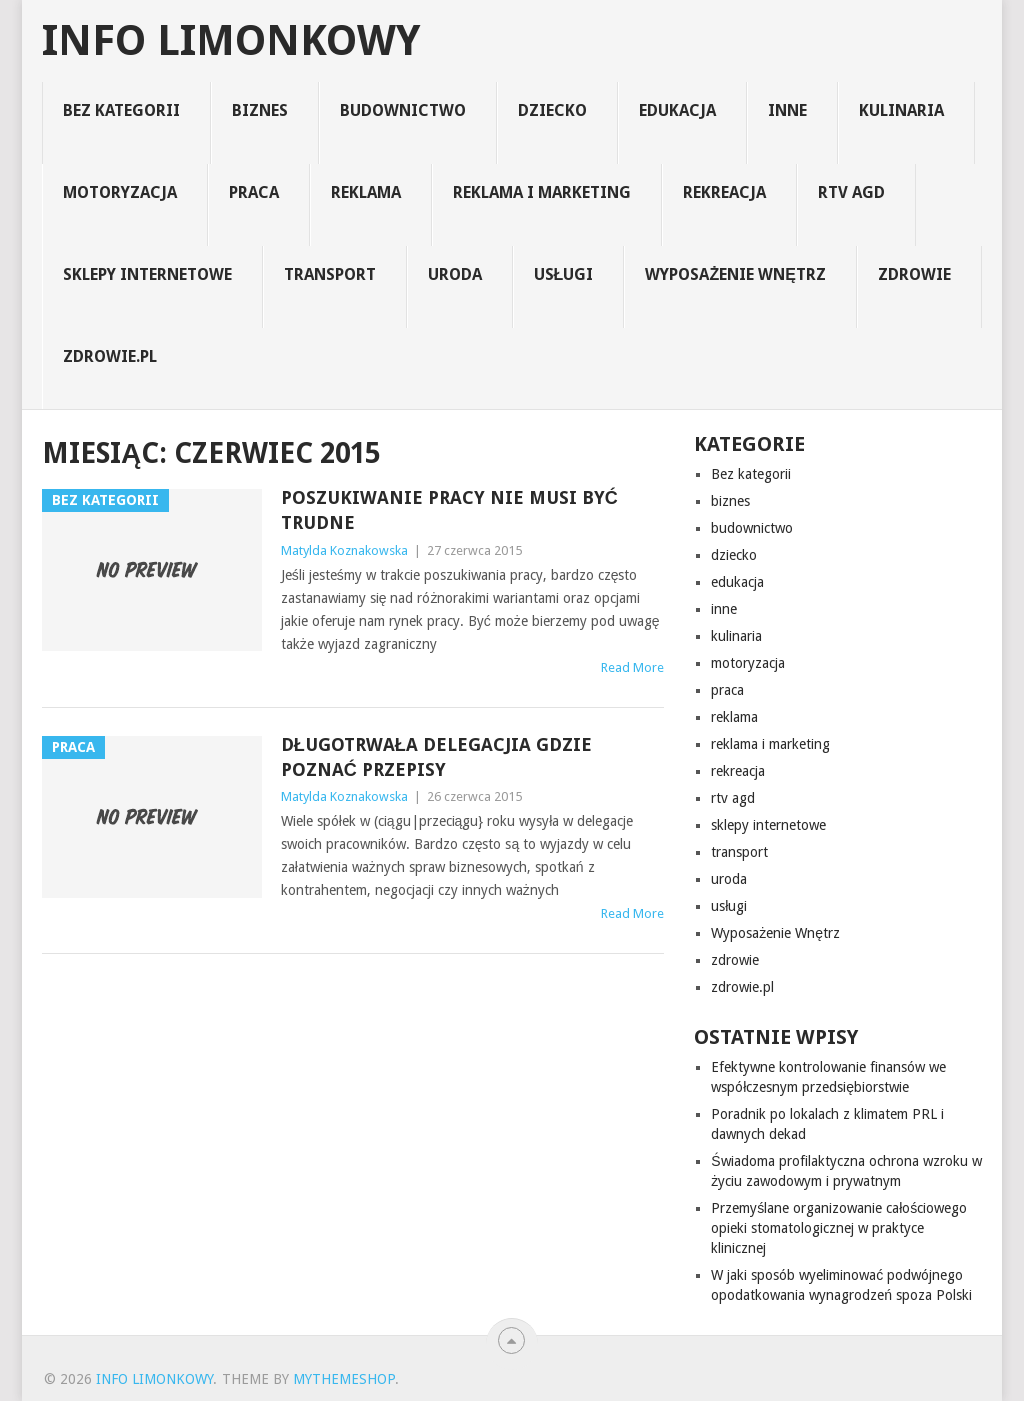 The image size is (1024, 1401). I want to click on MyThemeShop, so click(344, 1379).